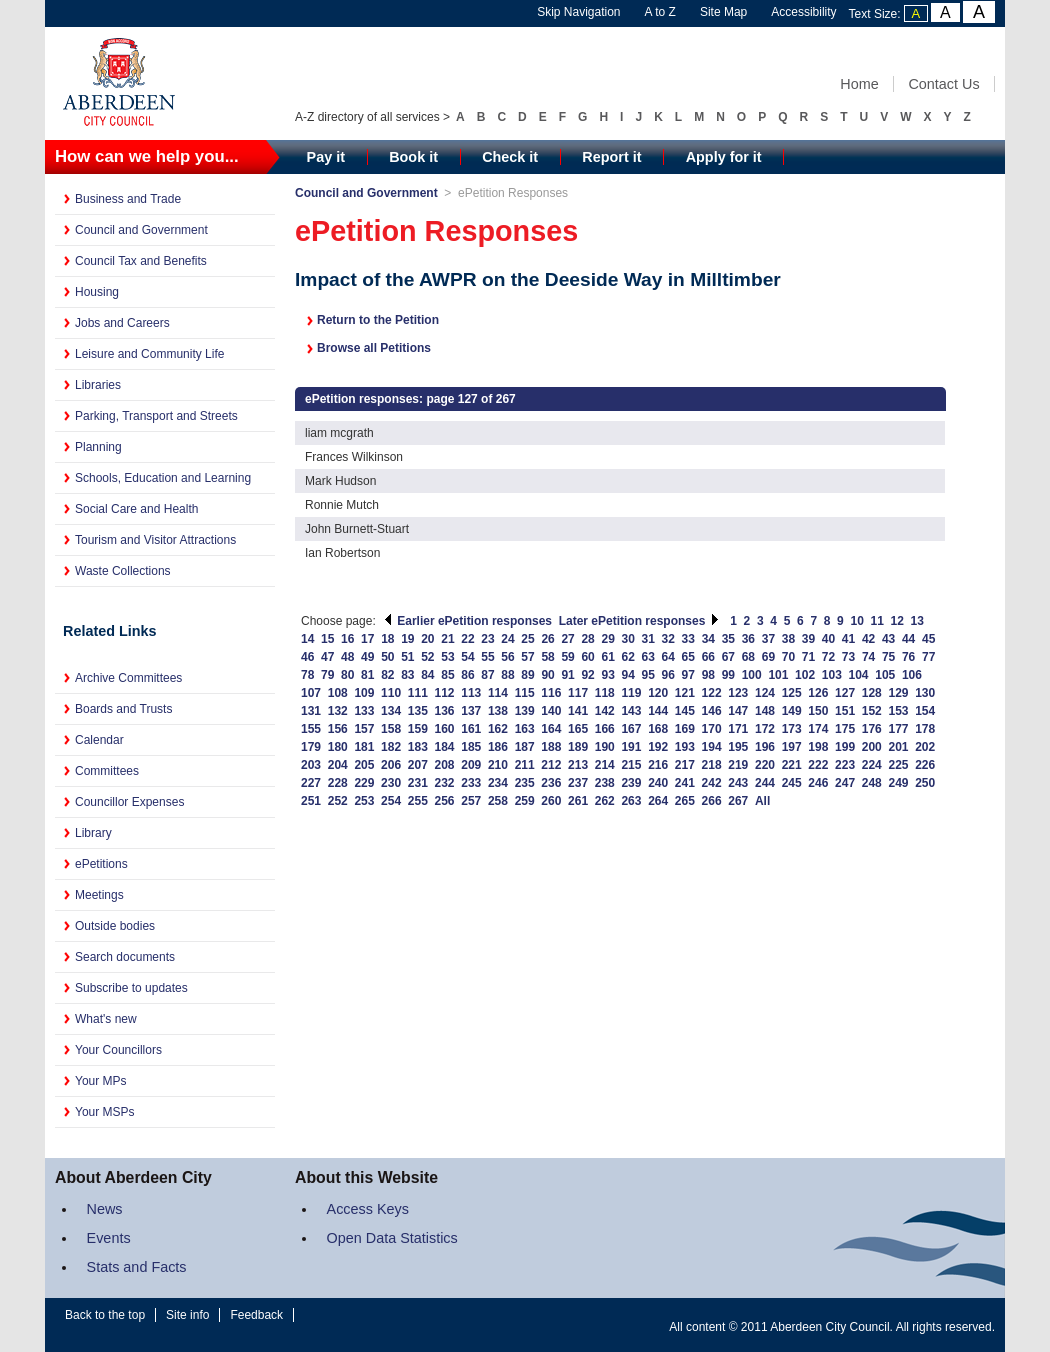 This screenshot has height=1352, width=1050. What do you see at coordinates (738, 693) in the screenshot?
I see `123` at bounding box center [738, 693].